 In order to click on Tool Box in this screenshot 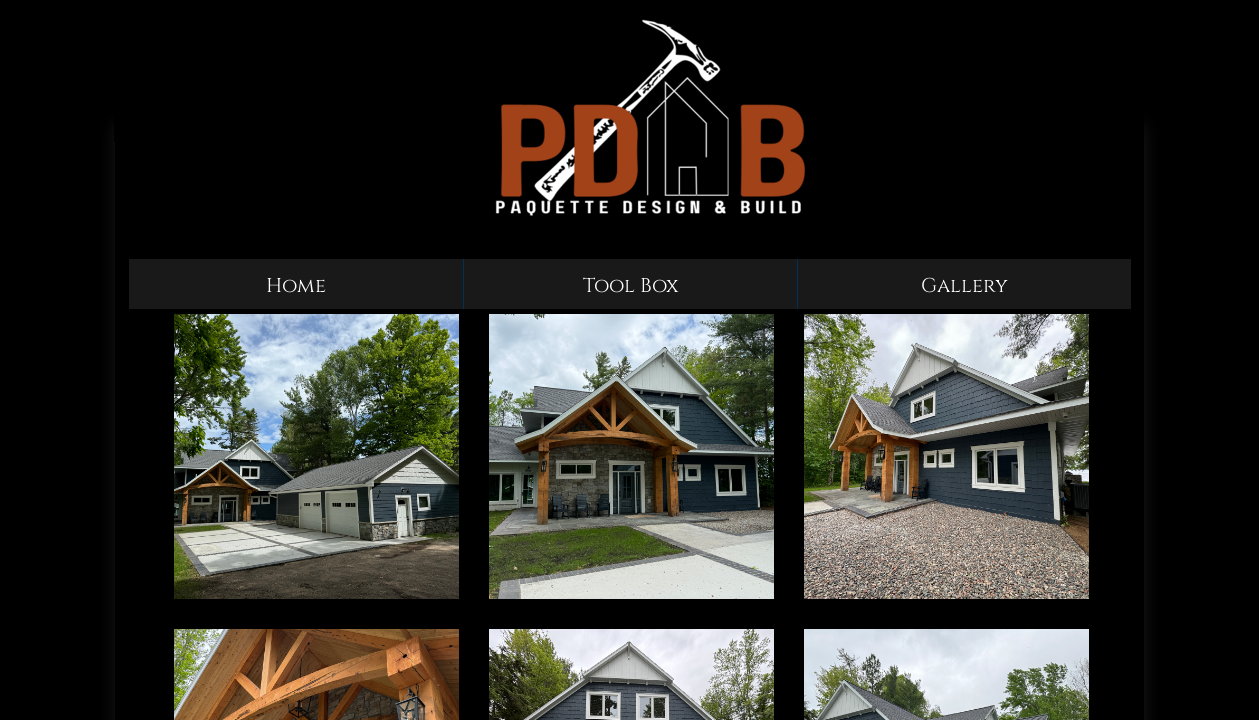, I will do `click(631, 285)`.